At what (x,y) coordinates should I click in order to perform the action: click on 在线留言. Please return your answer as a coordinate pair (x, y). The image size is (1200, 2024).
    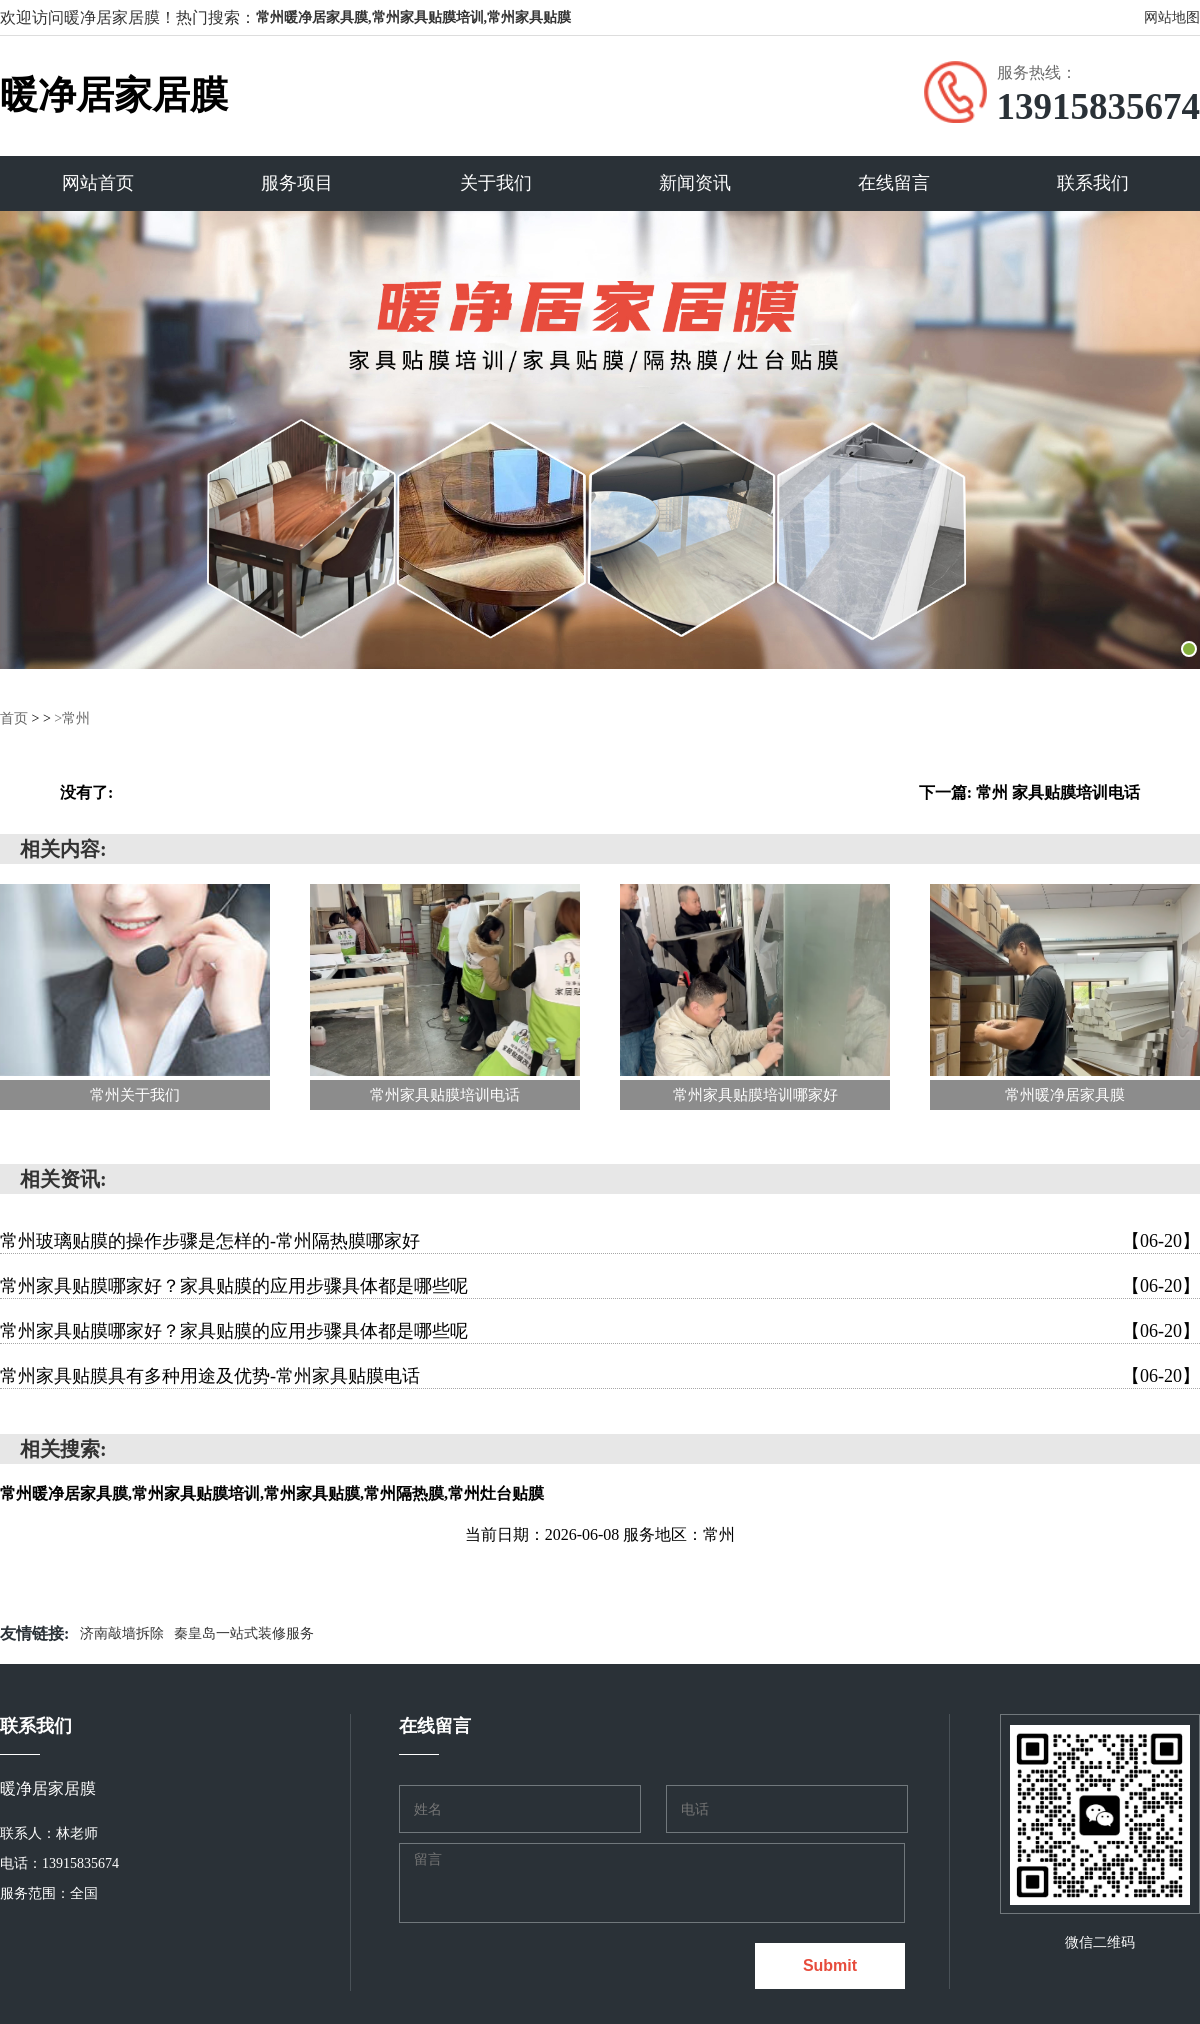
    Looking at the image, I should click on (894, 183).